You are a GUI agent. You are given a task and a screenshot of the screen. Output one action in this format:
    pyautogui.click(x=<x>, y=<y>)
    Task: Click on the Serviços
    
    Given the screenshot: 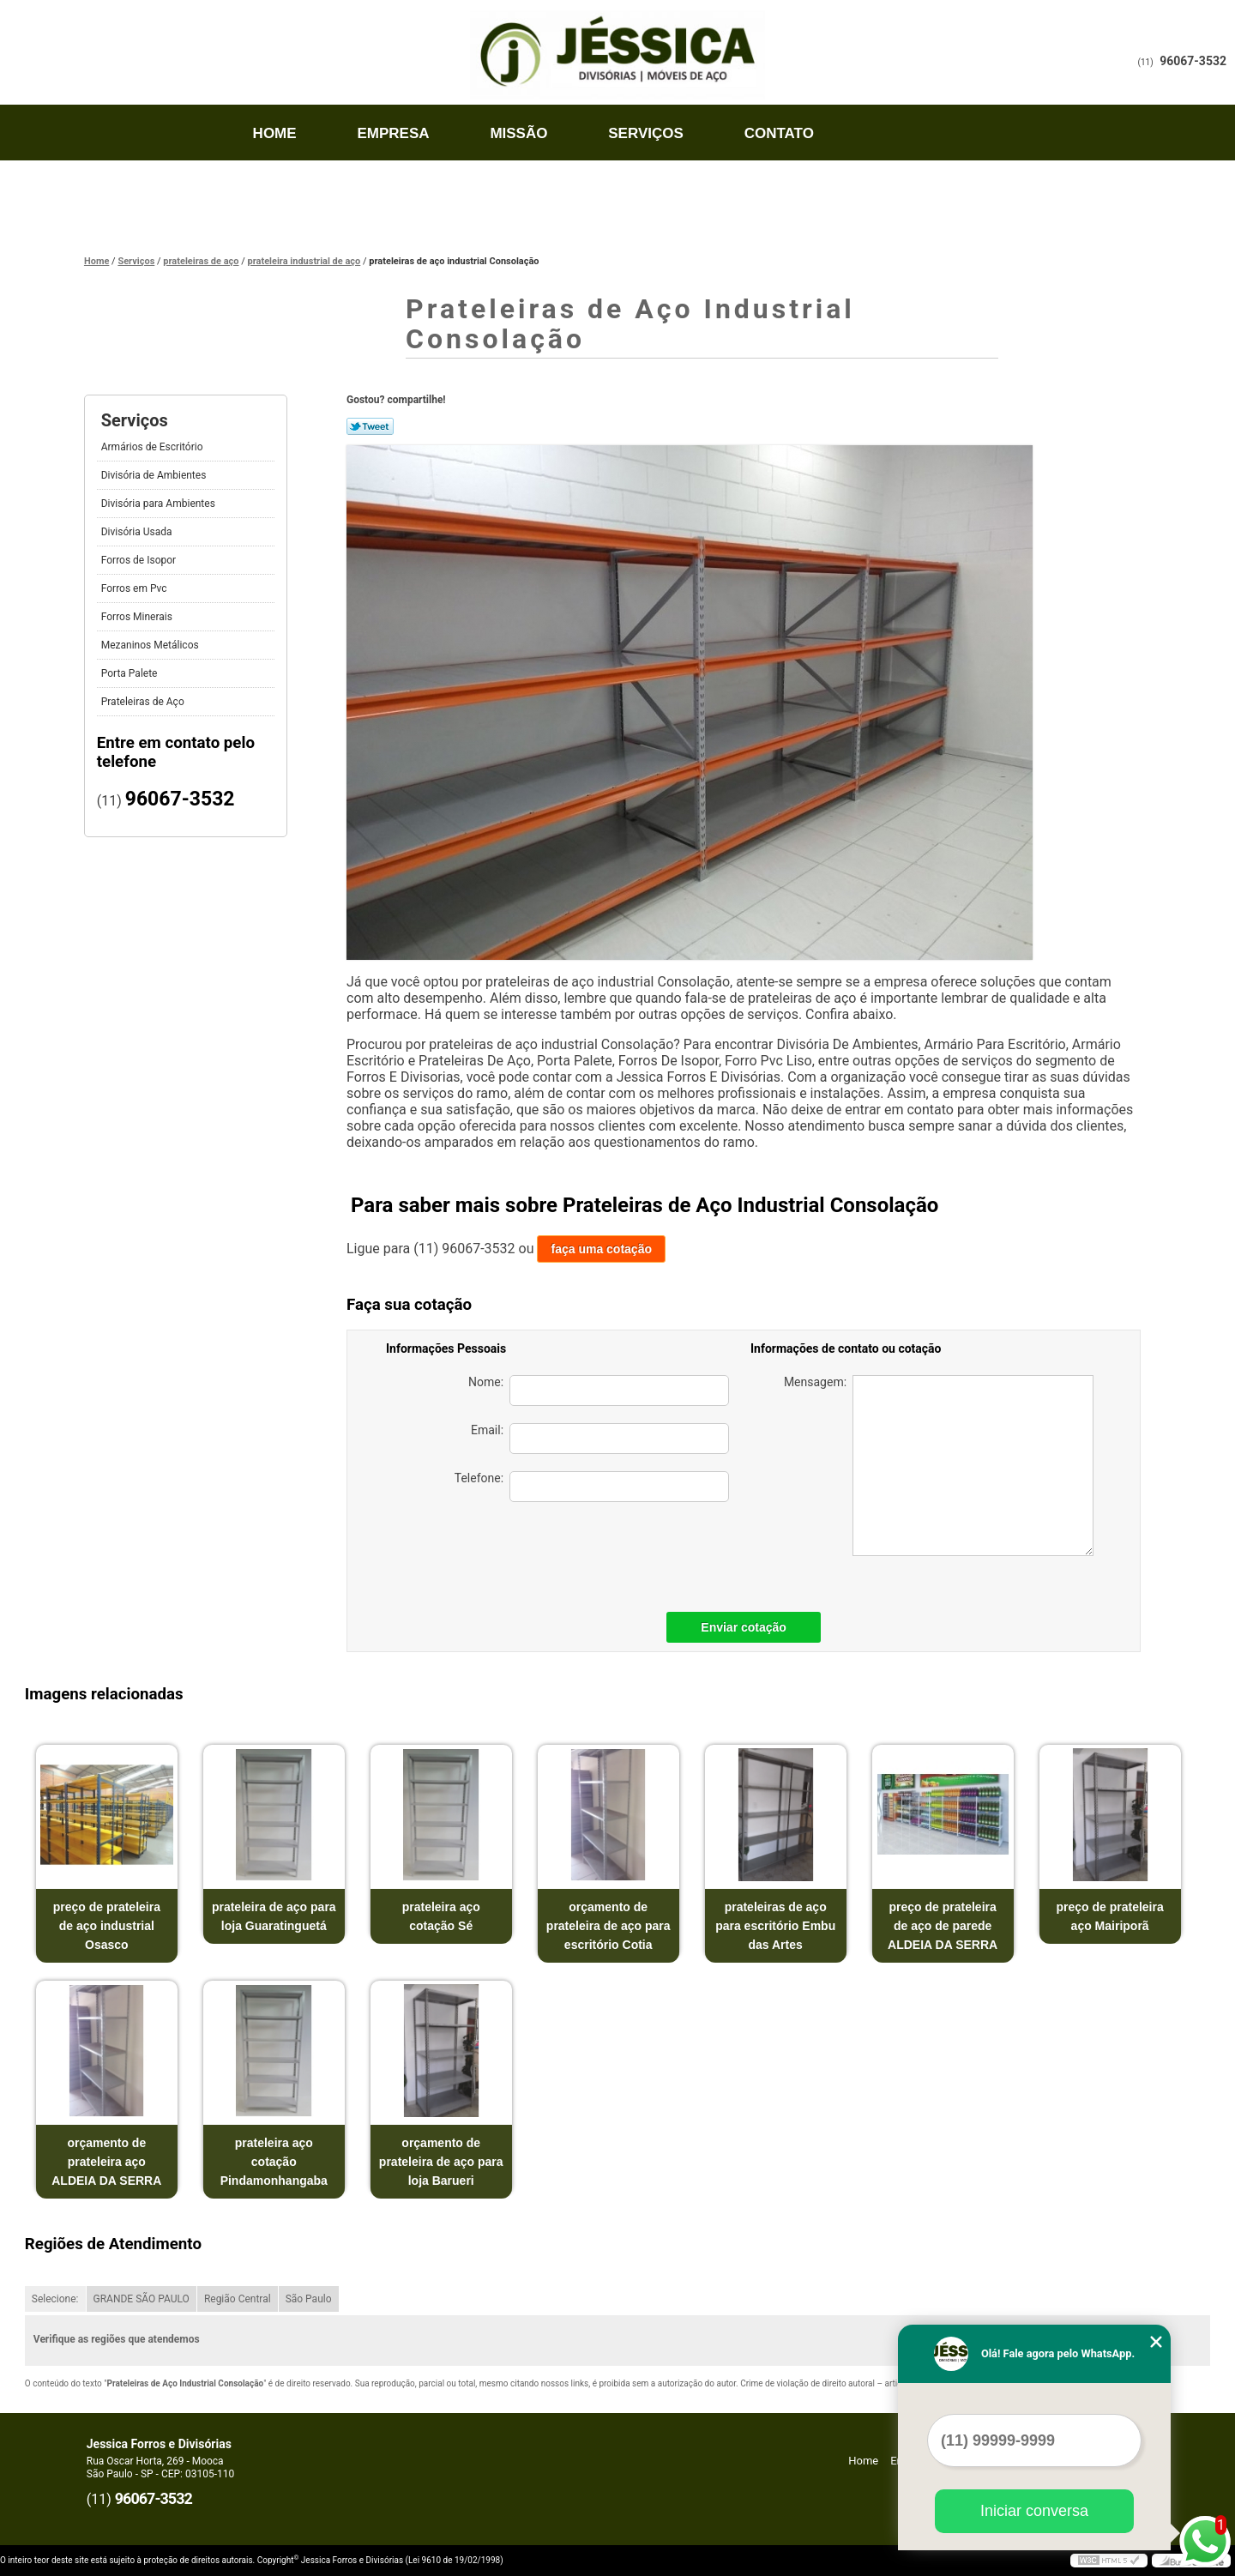 What is the action you would take?
    pyautogui.click(x=646, y=133)
    